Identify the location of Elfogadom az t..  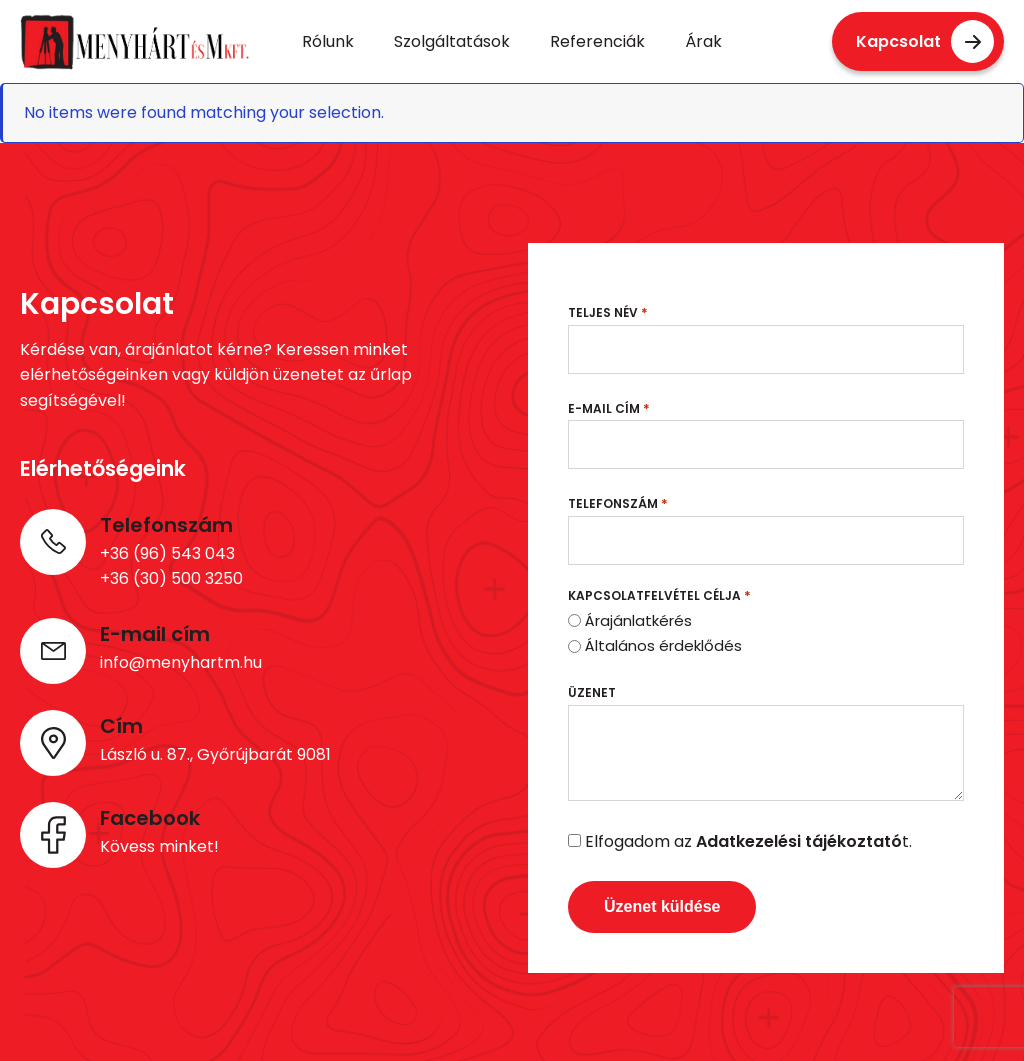
(748, 841).